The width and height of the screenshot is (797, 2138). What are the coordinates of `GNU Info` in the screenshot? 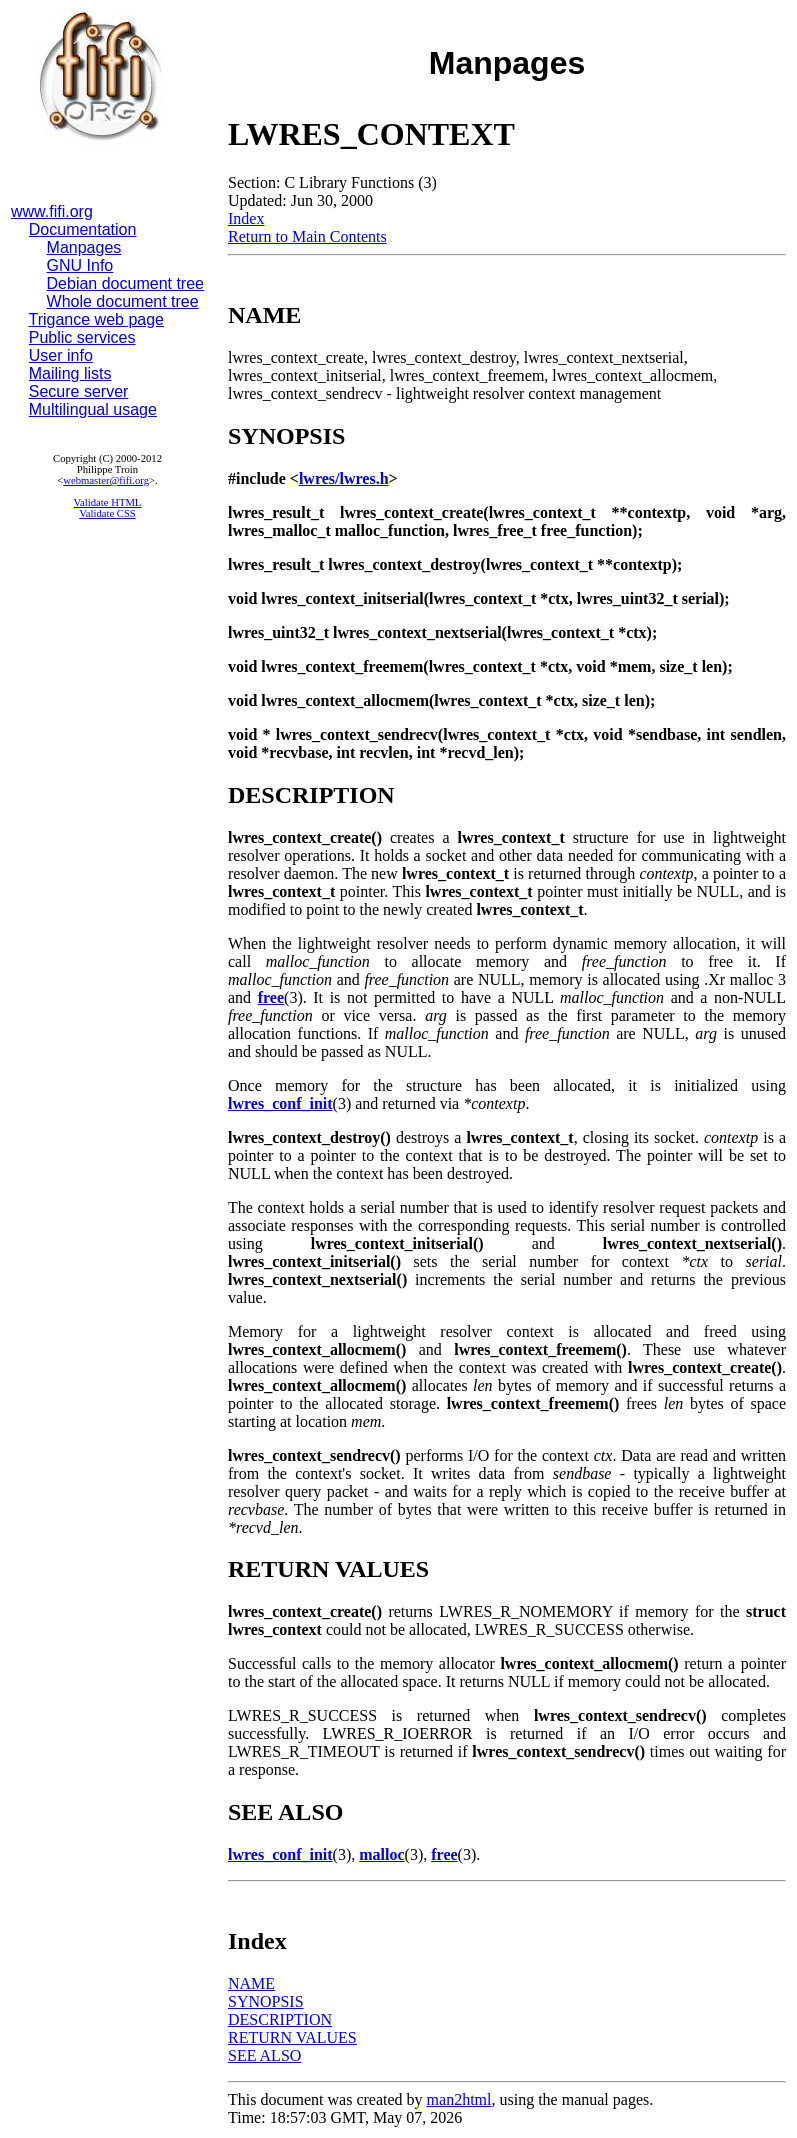 It's located at (80, 265).